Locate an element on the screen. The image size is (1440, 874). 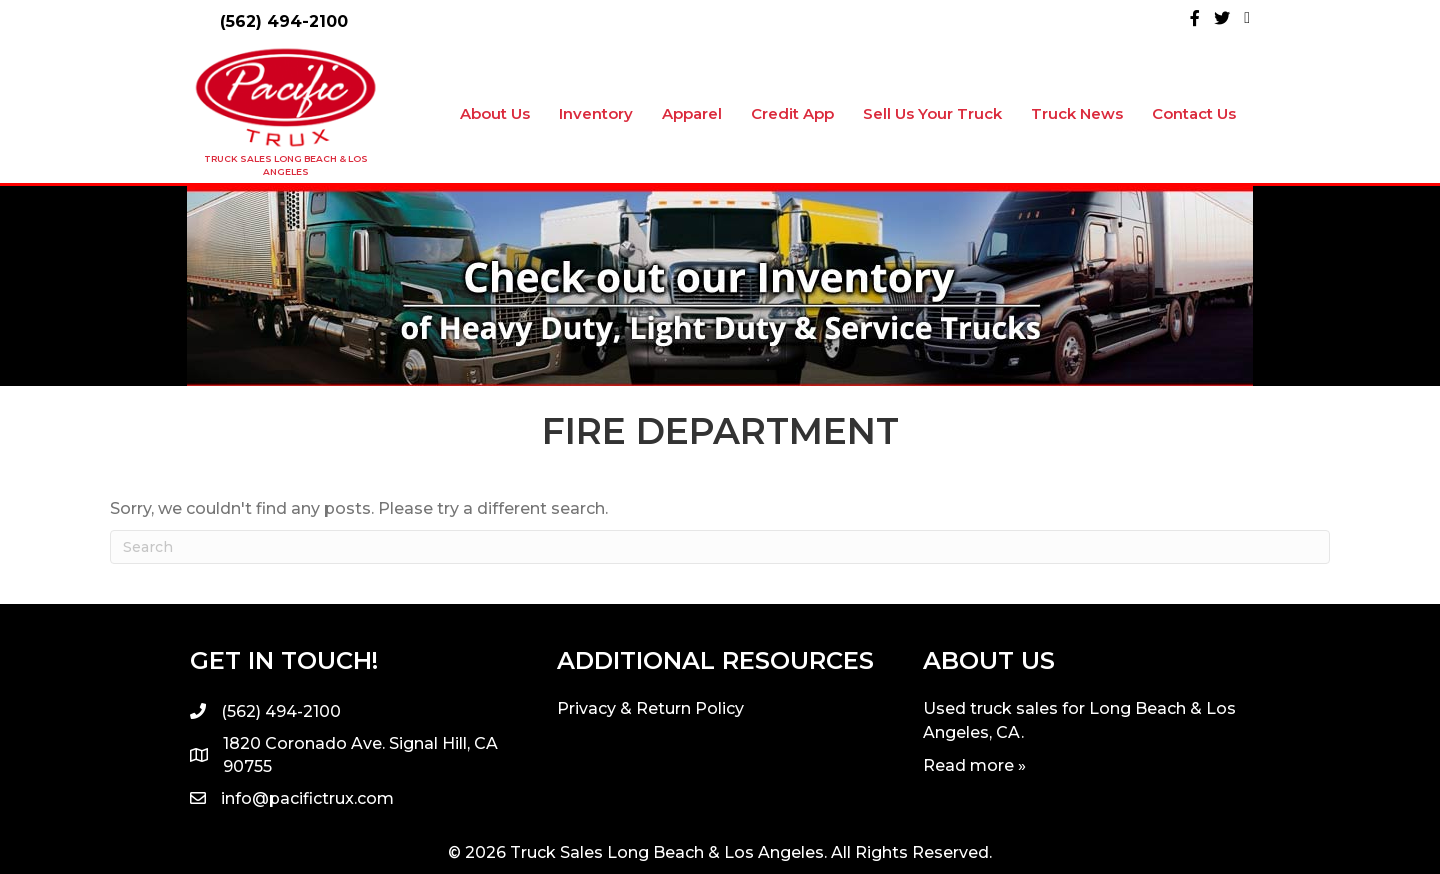
Contact Us is located at coordinates (1194, 113).